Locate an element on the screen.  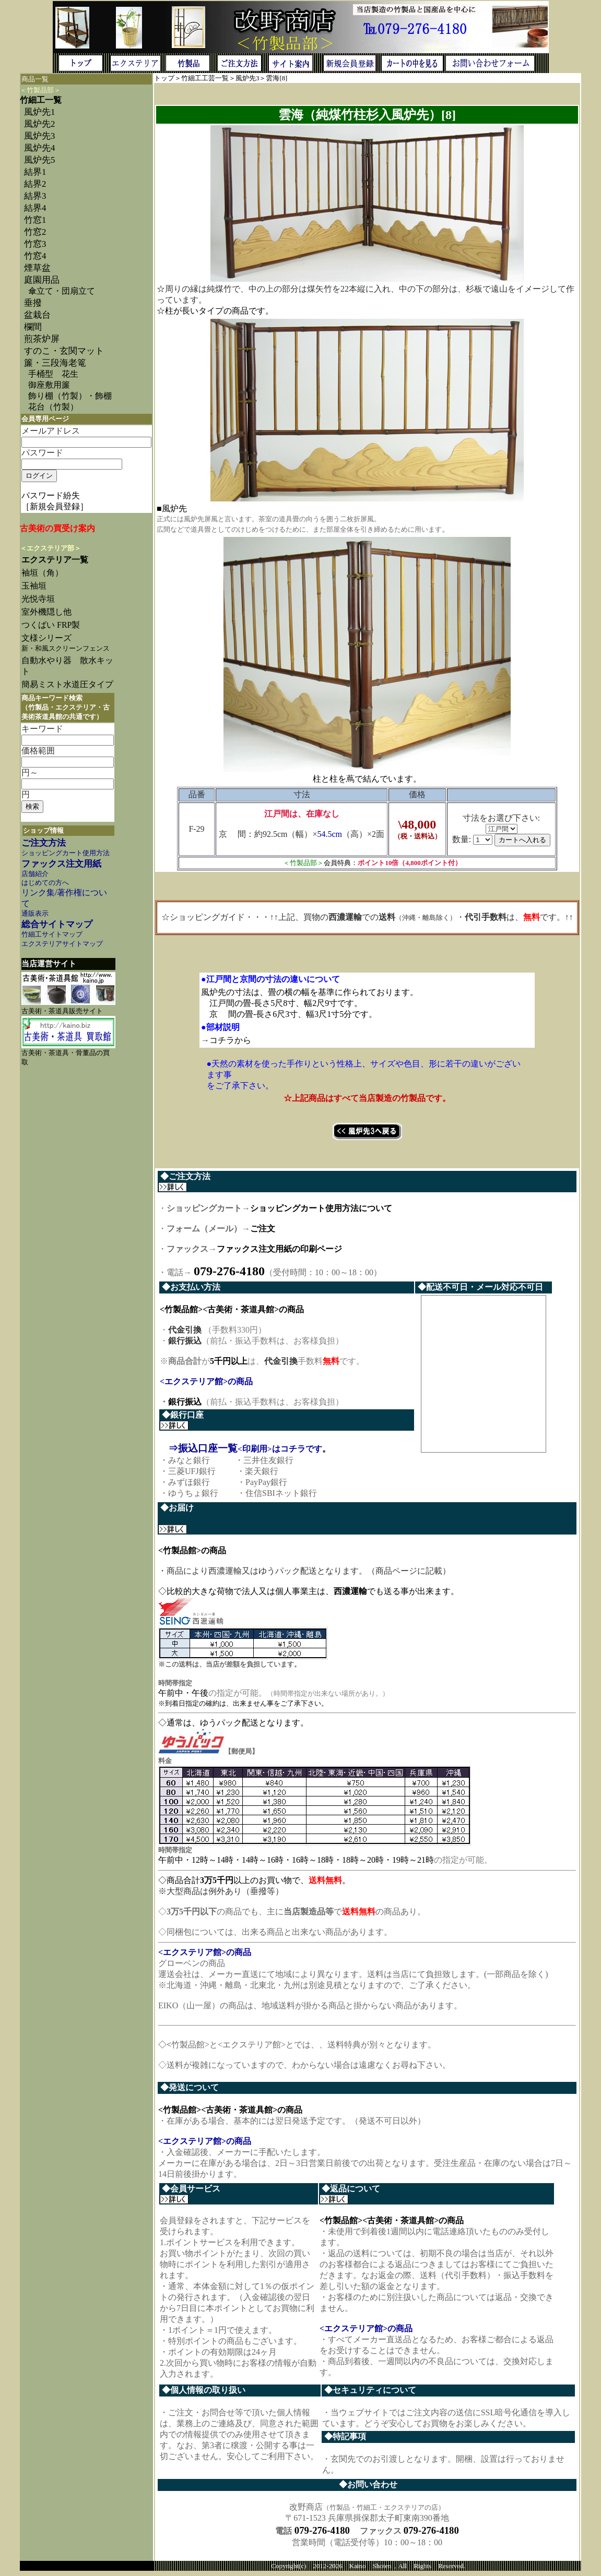
竹窓1 is located at coordinates (35, 220).